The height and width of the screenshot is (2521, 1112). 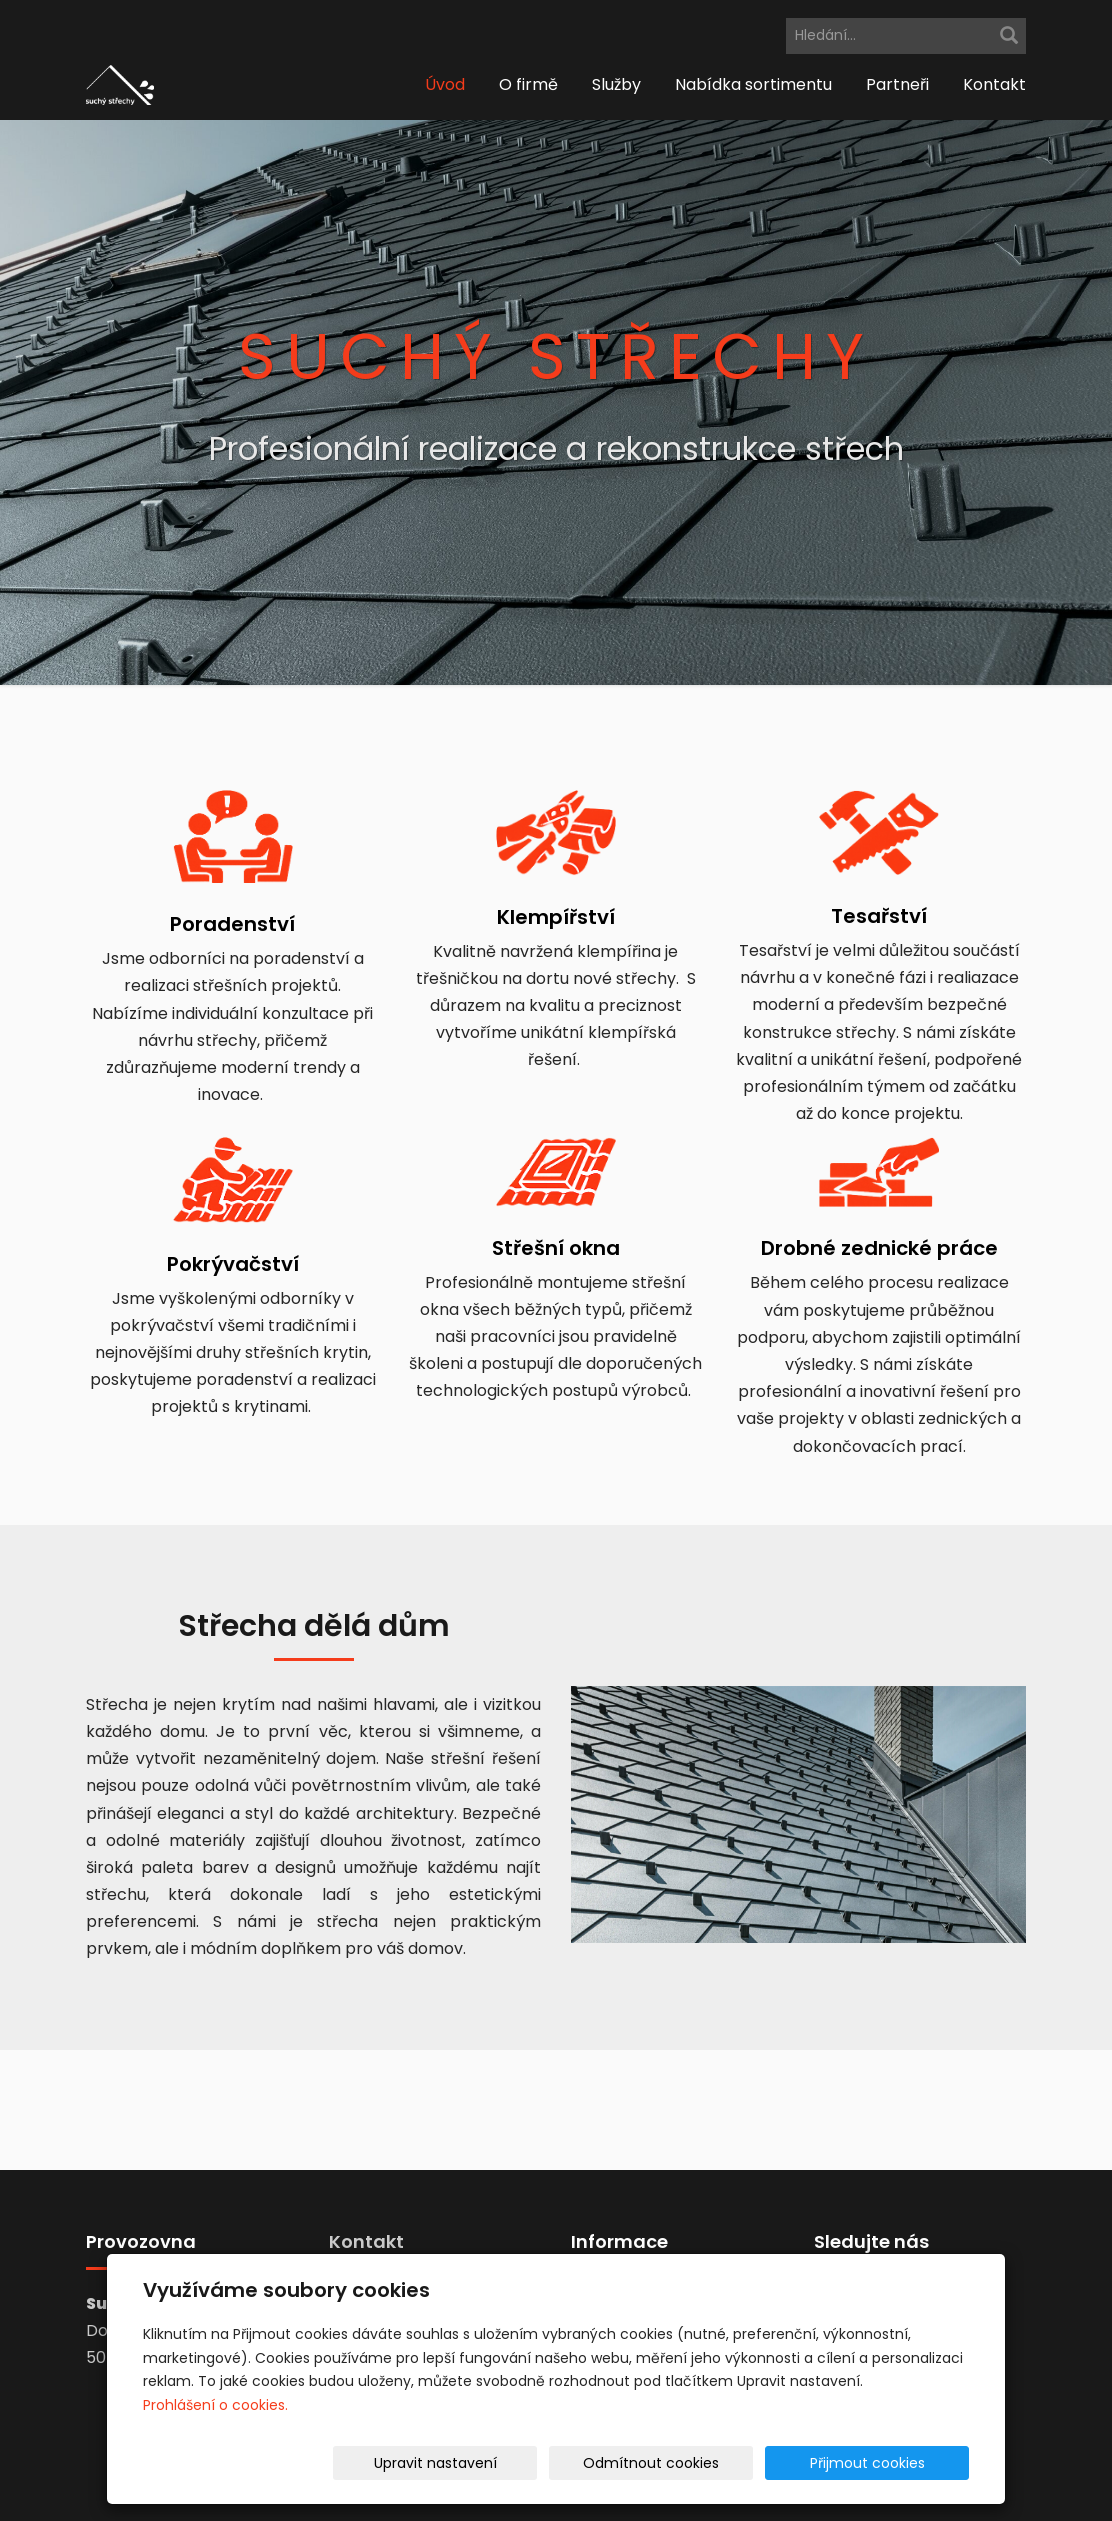 I want to click on Služby, so click(x=616, y=84).